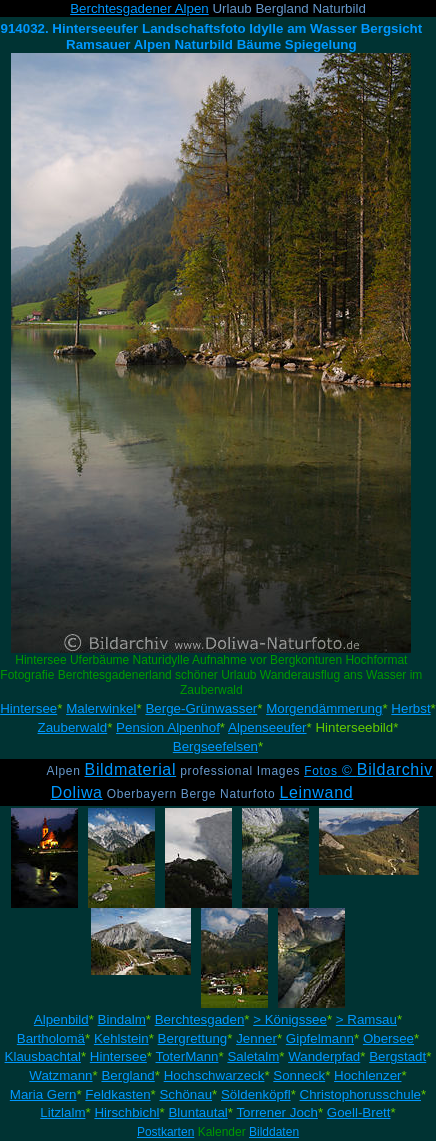 This screenshot has height=1141, width=436. Describe the element at coordinates (277, 1112) in the screenshot. I see `Torrener Joch` at that location.